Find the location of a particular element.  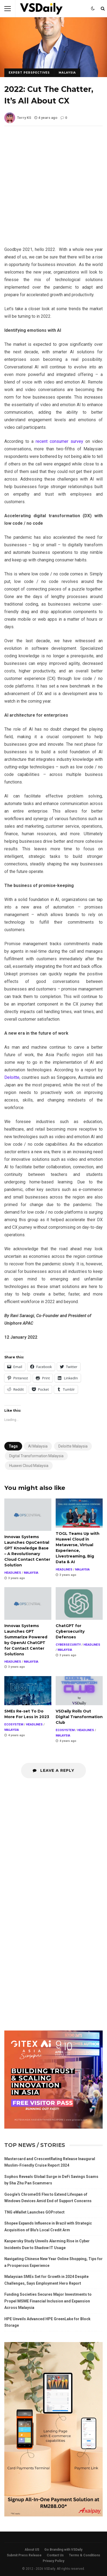

recent consumer survey is located at coordinates (59, 441).